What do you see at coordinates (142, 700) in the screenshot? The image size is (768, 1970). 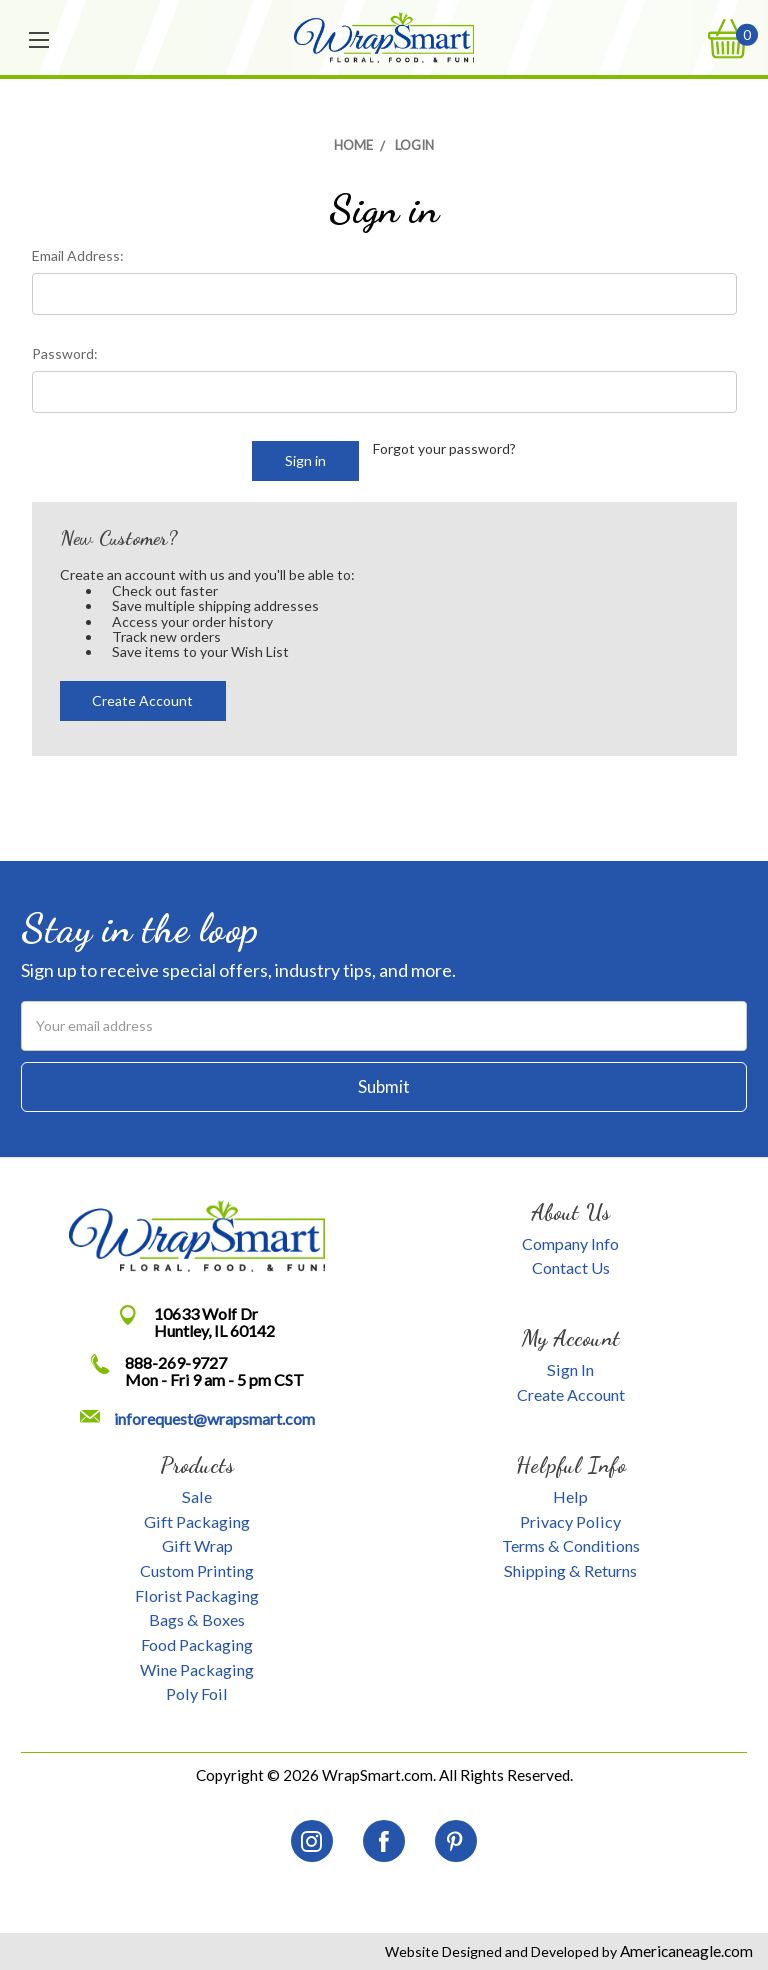 I see `Create Account` at bounding box center [142, 700].